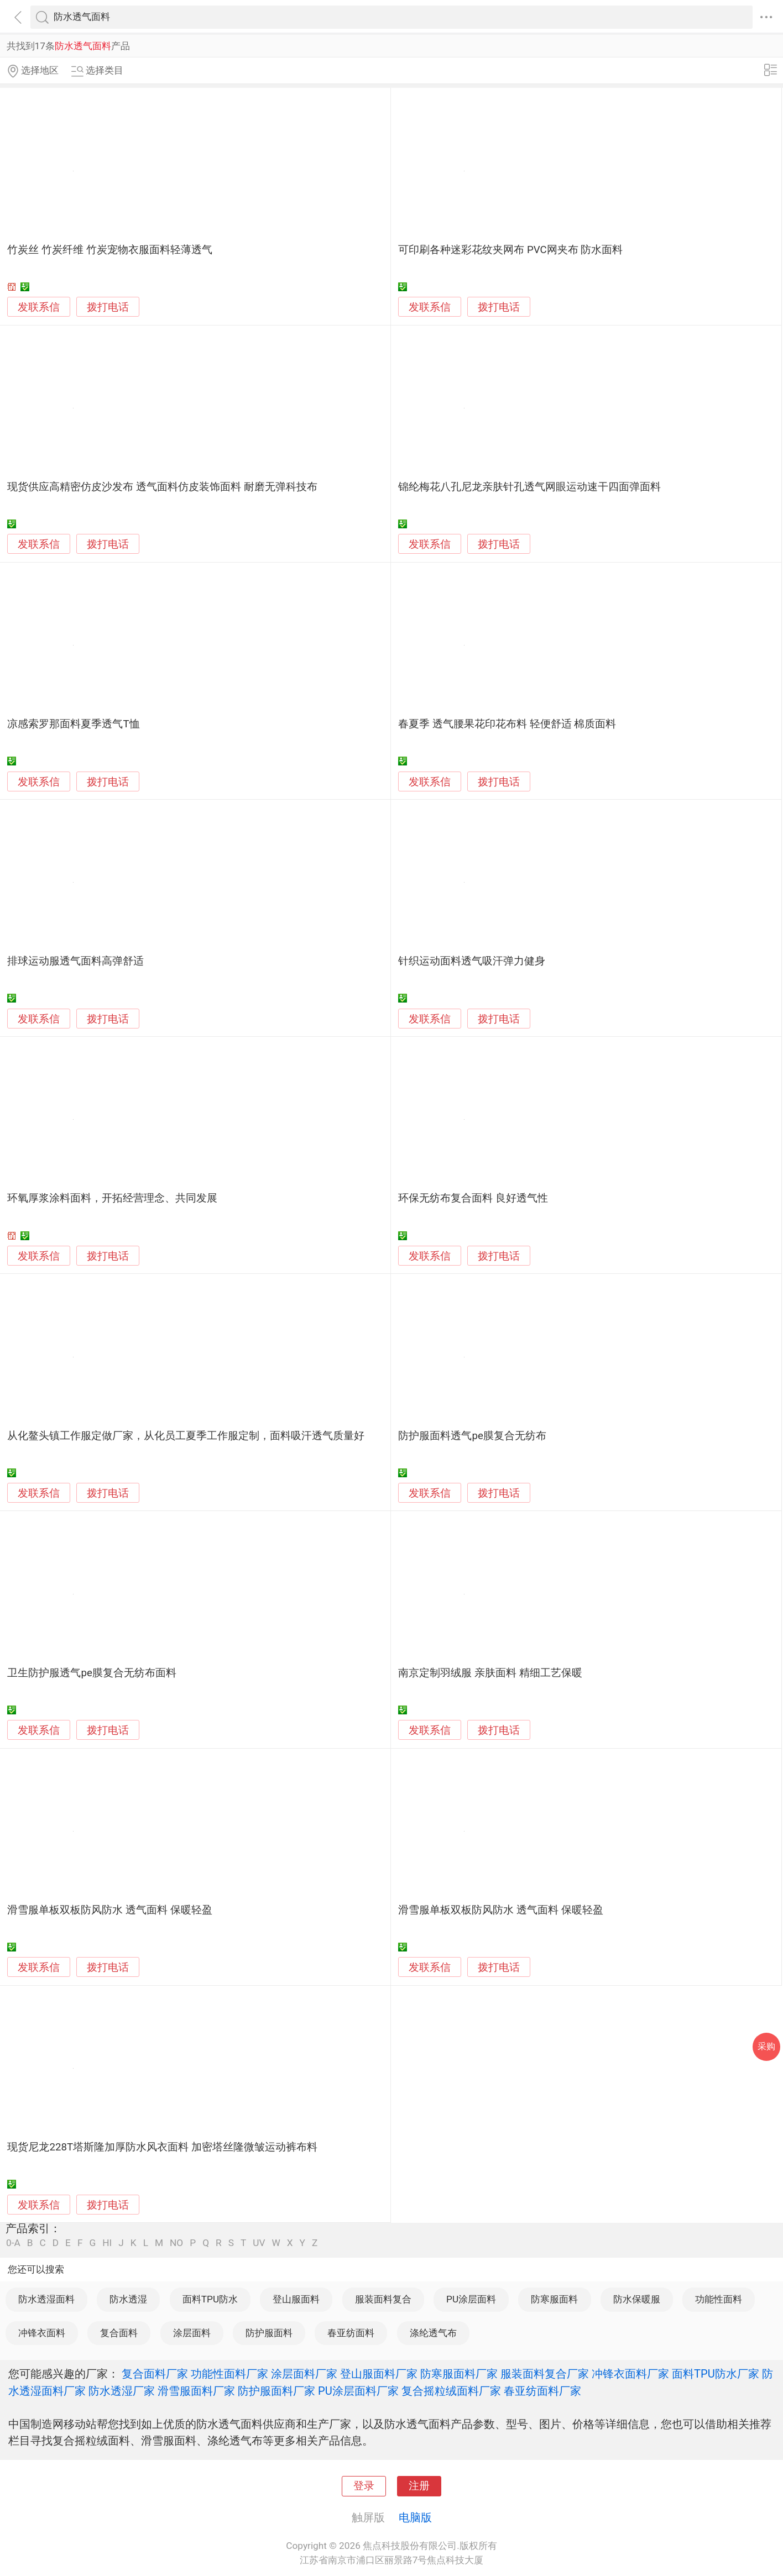  I want to click on 竹炭丝 竹炭纤维 竹炭宠物衣服面料轻薄透气, so click(109, 250).